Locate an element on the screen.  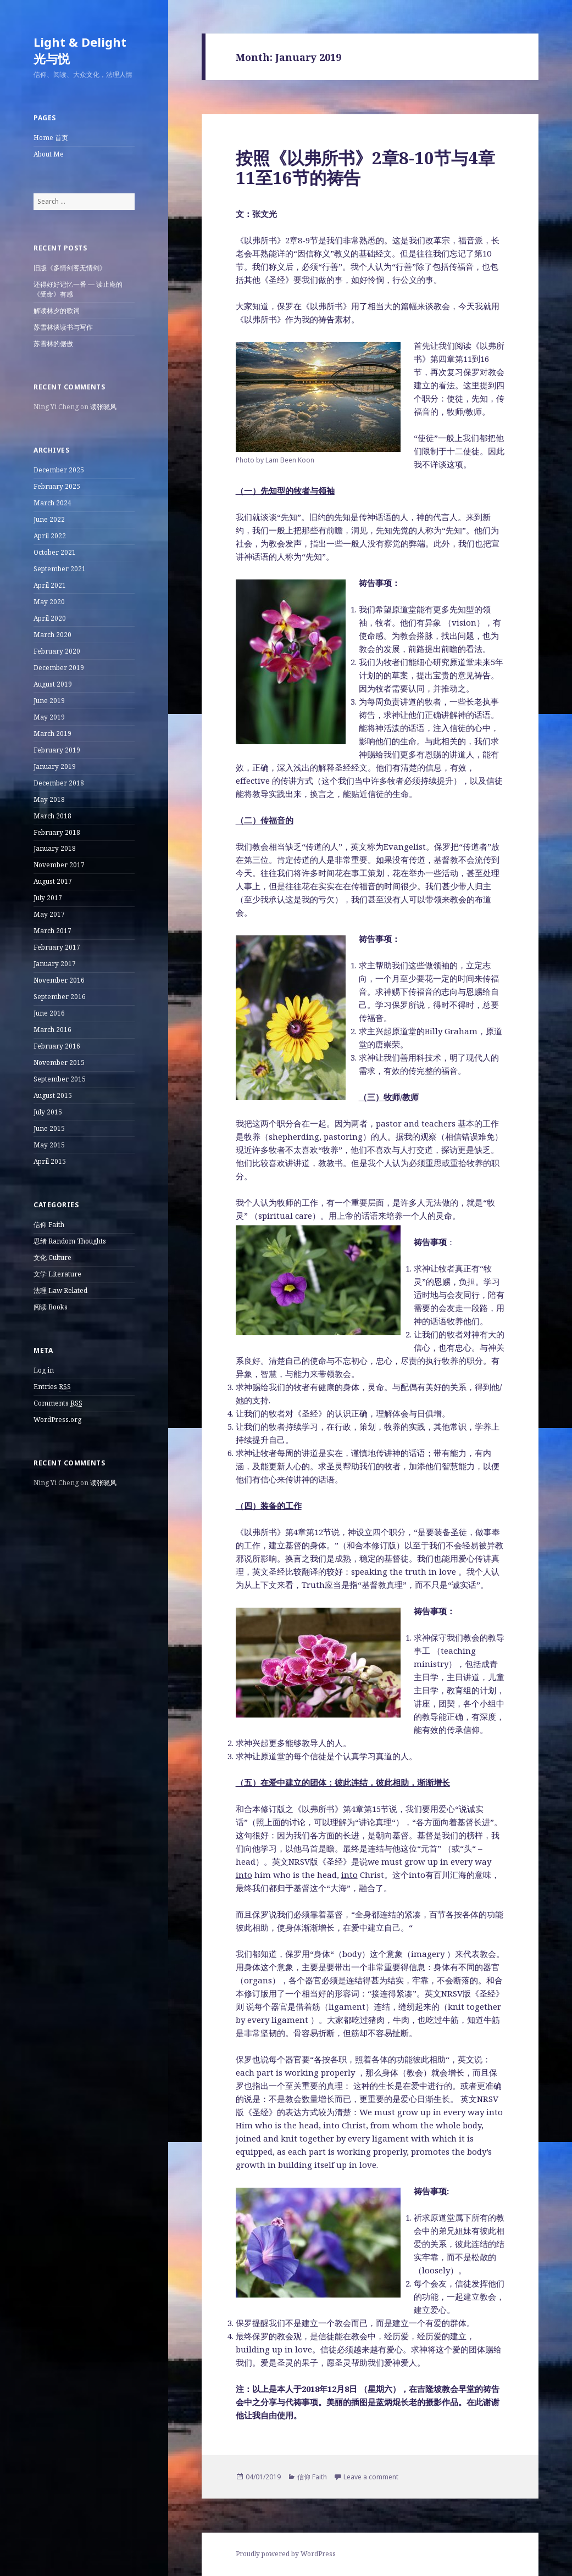
March 2017 is located at coordinates (52, 930).